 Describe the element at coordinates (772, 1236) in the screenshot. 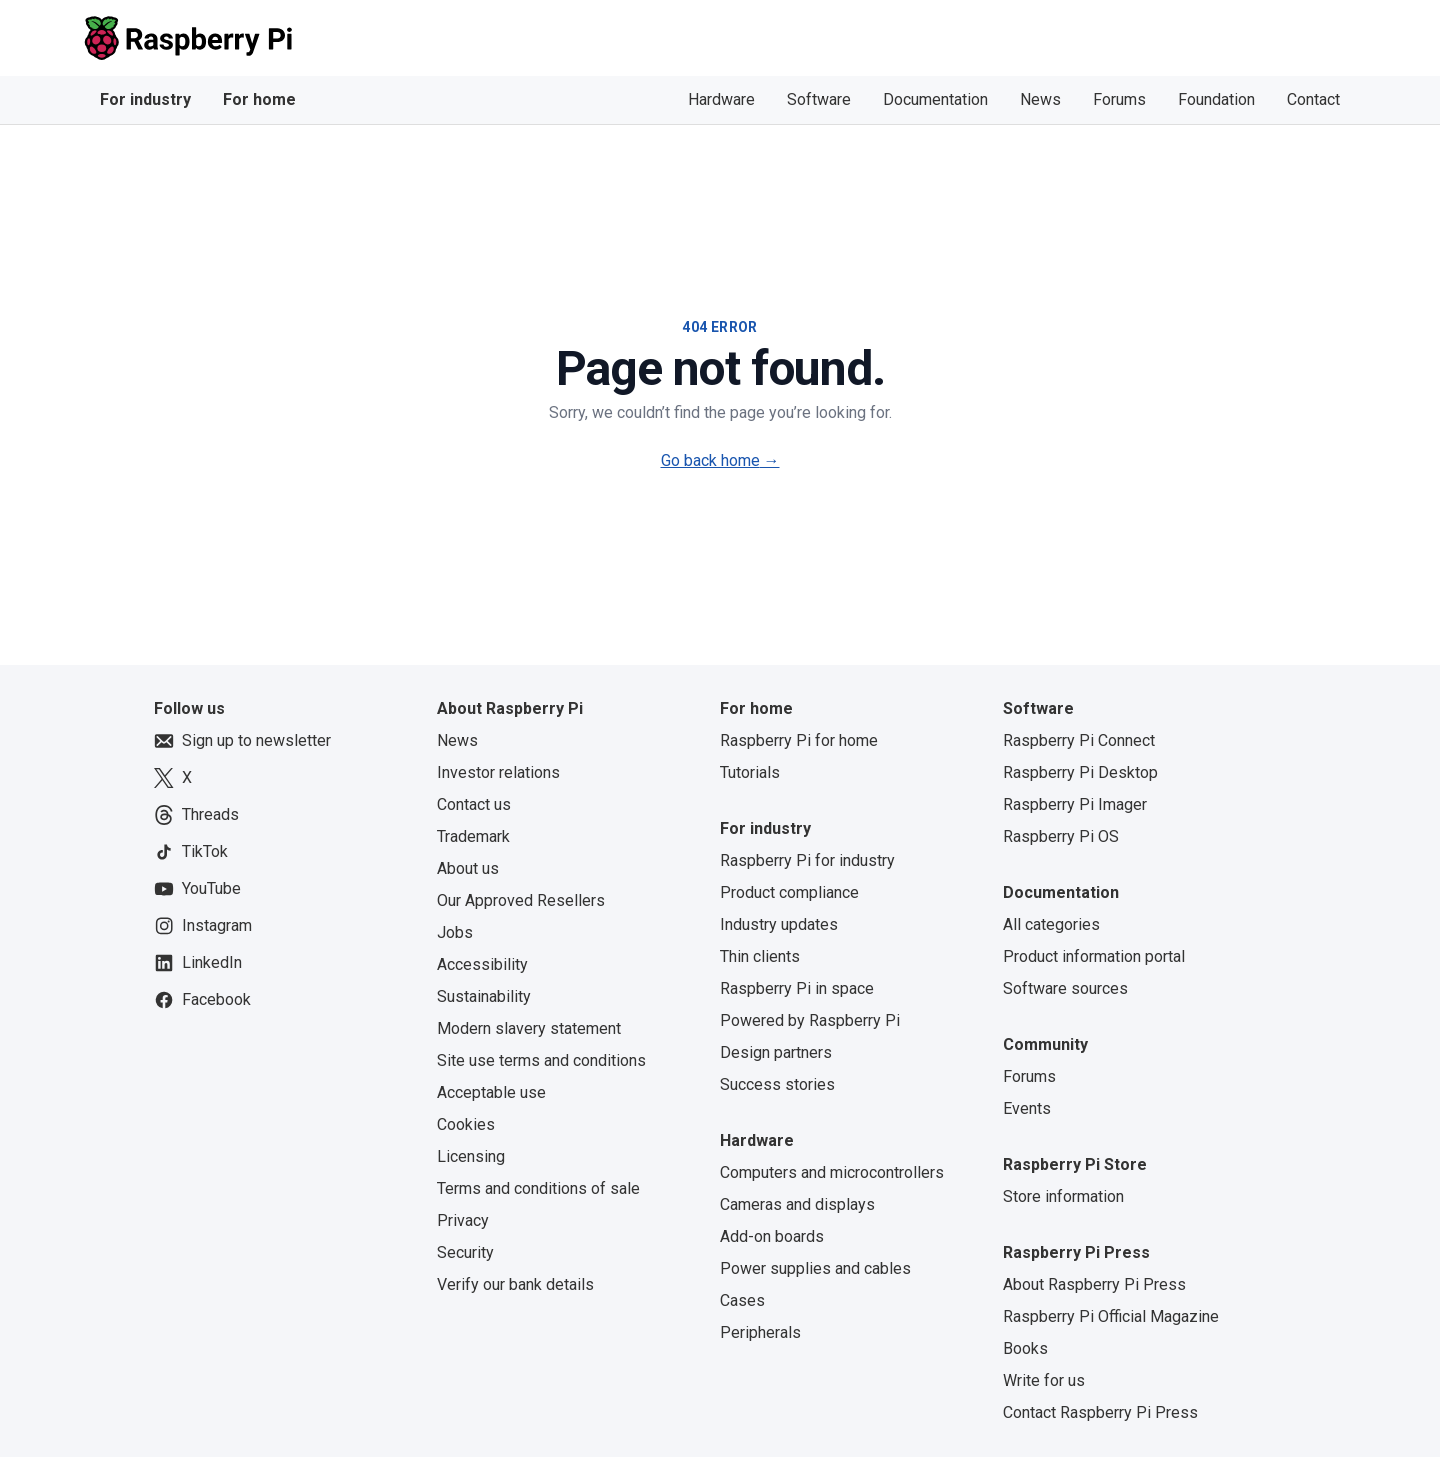

I see `Add-on boards` at that location.